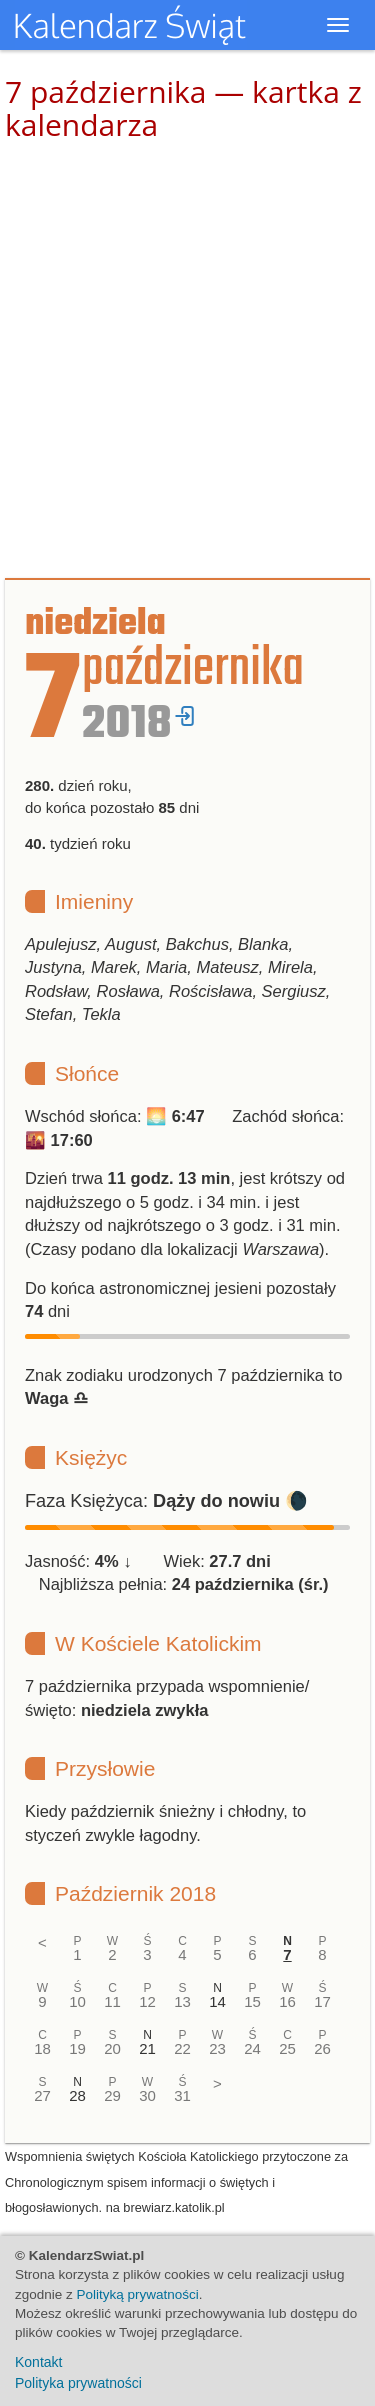  Describe the element at coordinates (182, 2095) in the screenshot. I see `31` at that location.